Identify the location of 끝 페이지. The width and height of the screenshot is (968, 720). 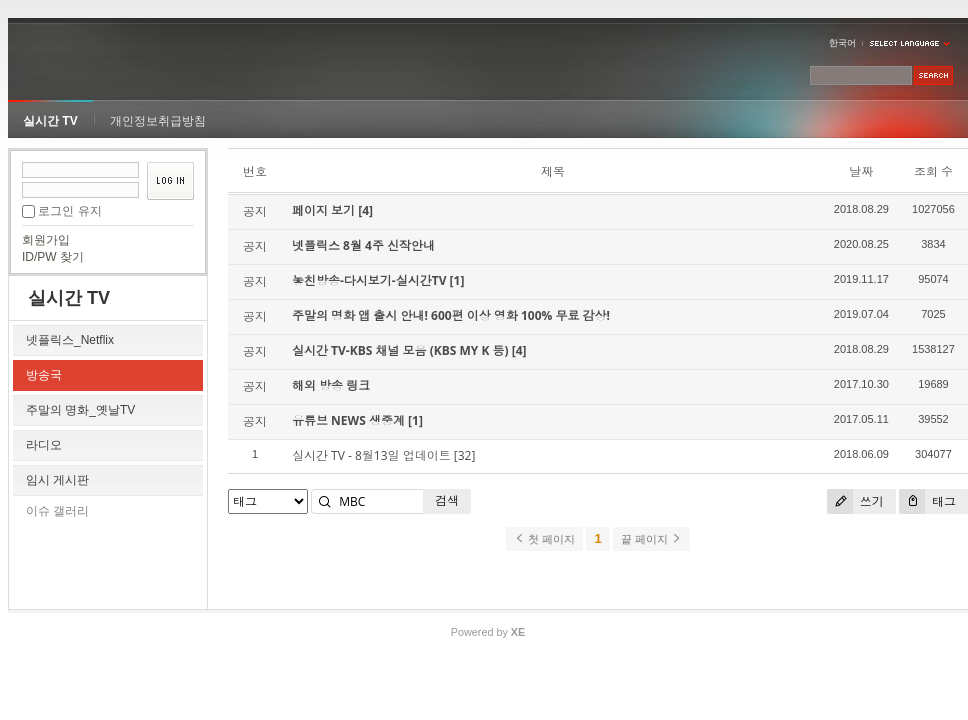
(651, 539).